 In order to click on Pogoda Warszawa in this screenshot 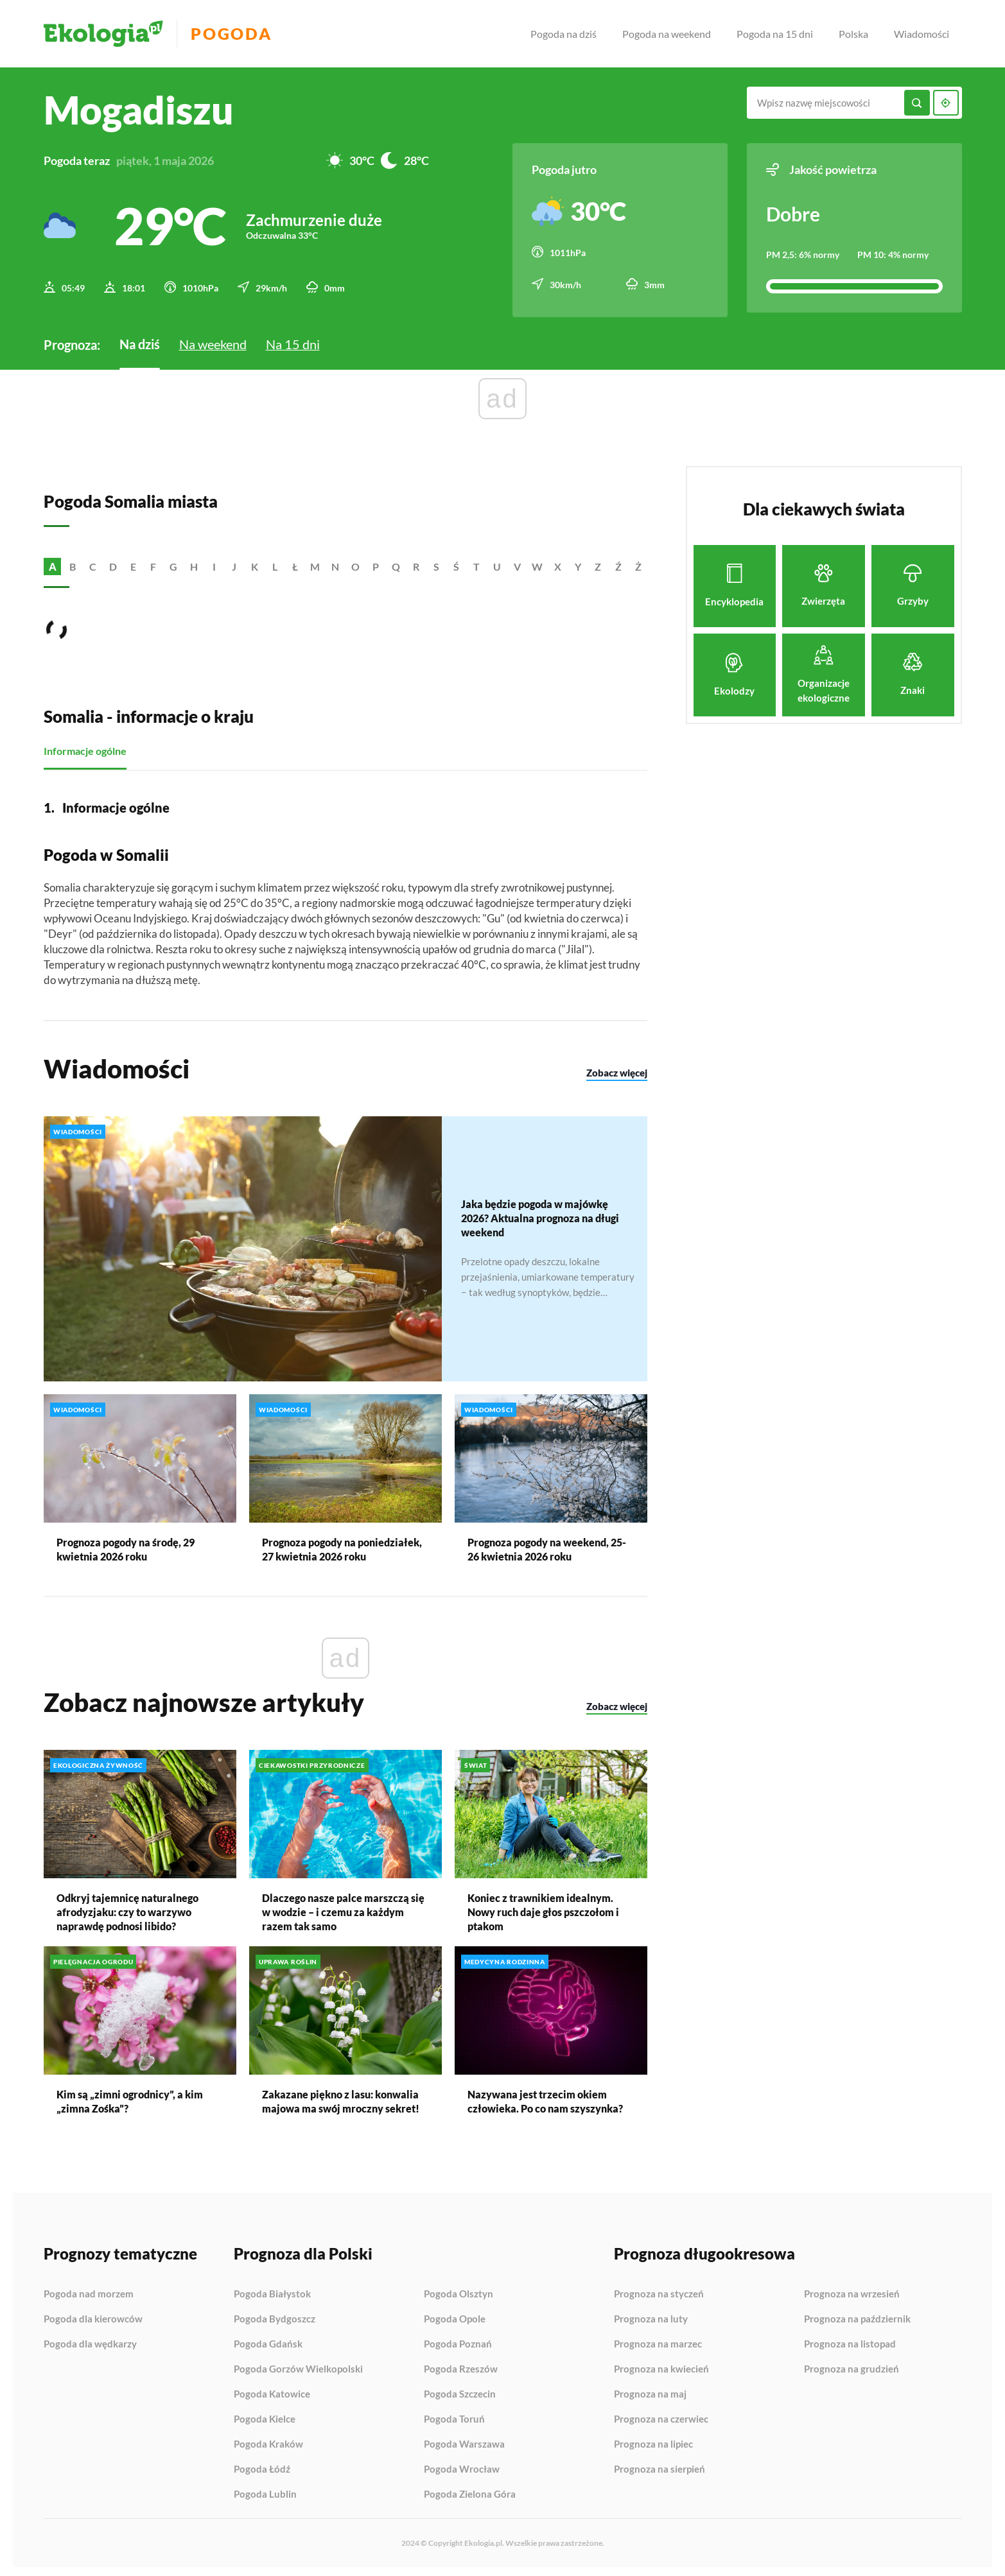, I will do `click(464, 2440)`.